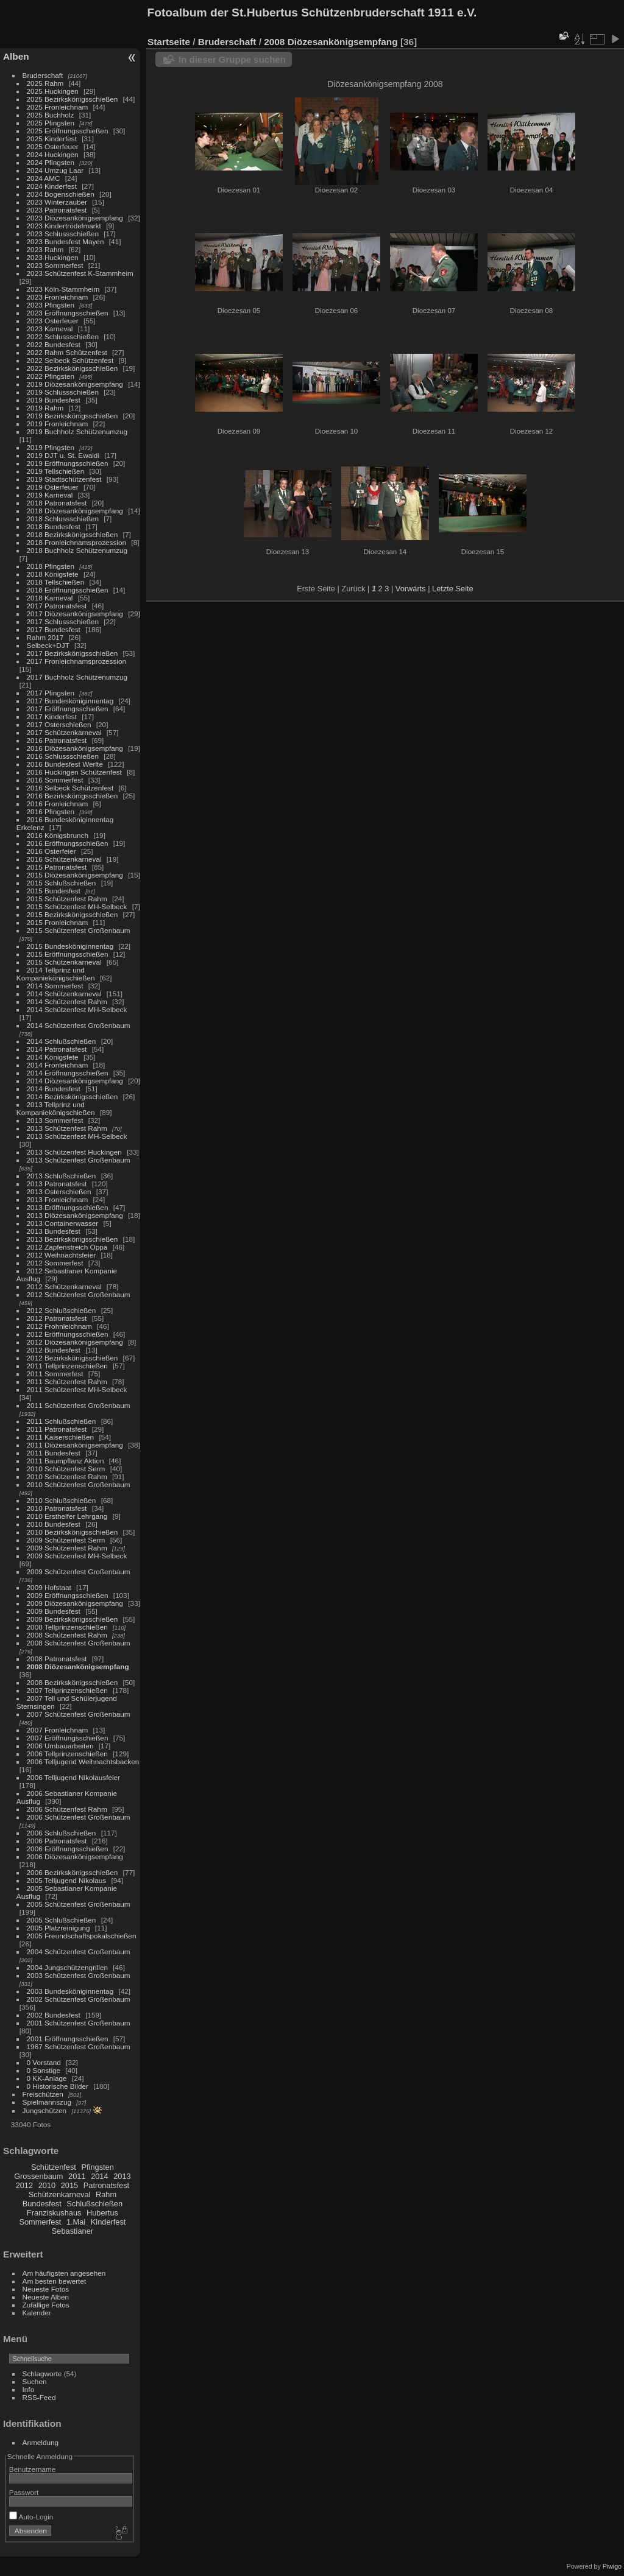  What do you see at coordinates (63, 1223) in the screenshot?
I see `2013 Containerwasser` at bounding box center [63, 1223].